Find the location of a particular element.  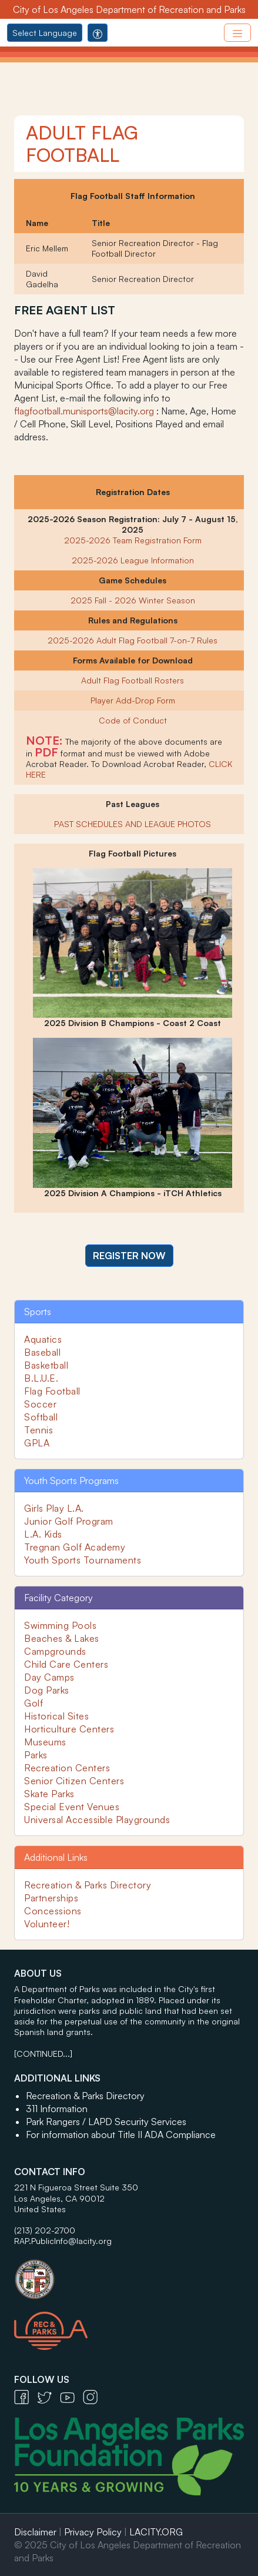

Golf is located at coordinates (33, 1703).